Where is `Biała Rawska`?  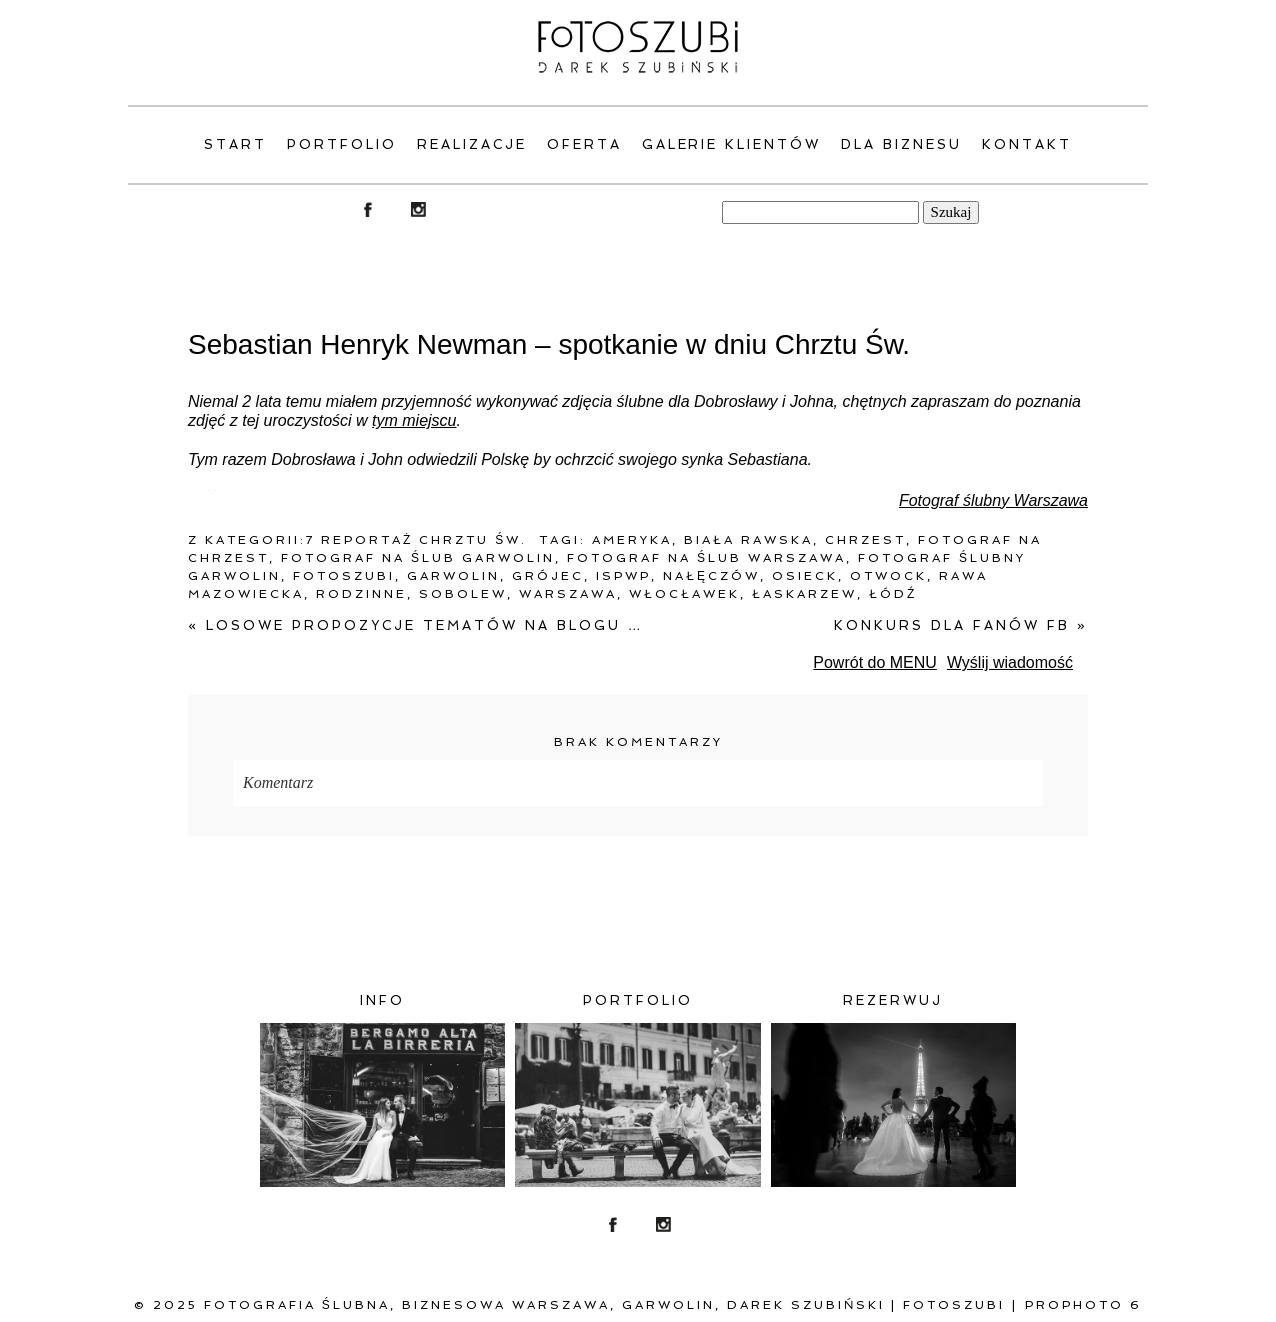
Biała Rawska is located at coordinates (748, 540).